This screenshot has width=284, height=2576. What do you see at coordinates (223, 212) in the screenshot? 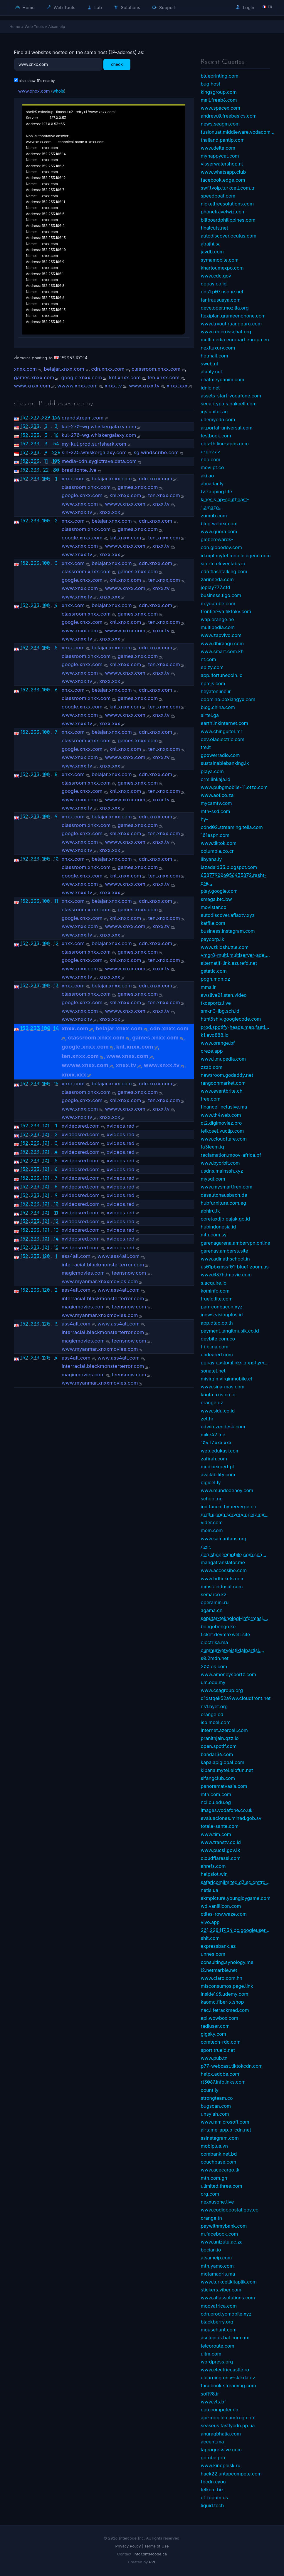
I see `phonetravelwiz.com` at bounding box center [223, 212].